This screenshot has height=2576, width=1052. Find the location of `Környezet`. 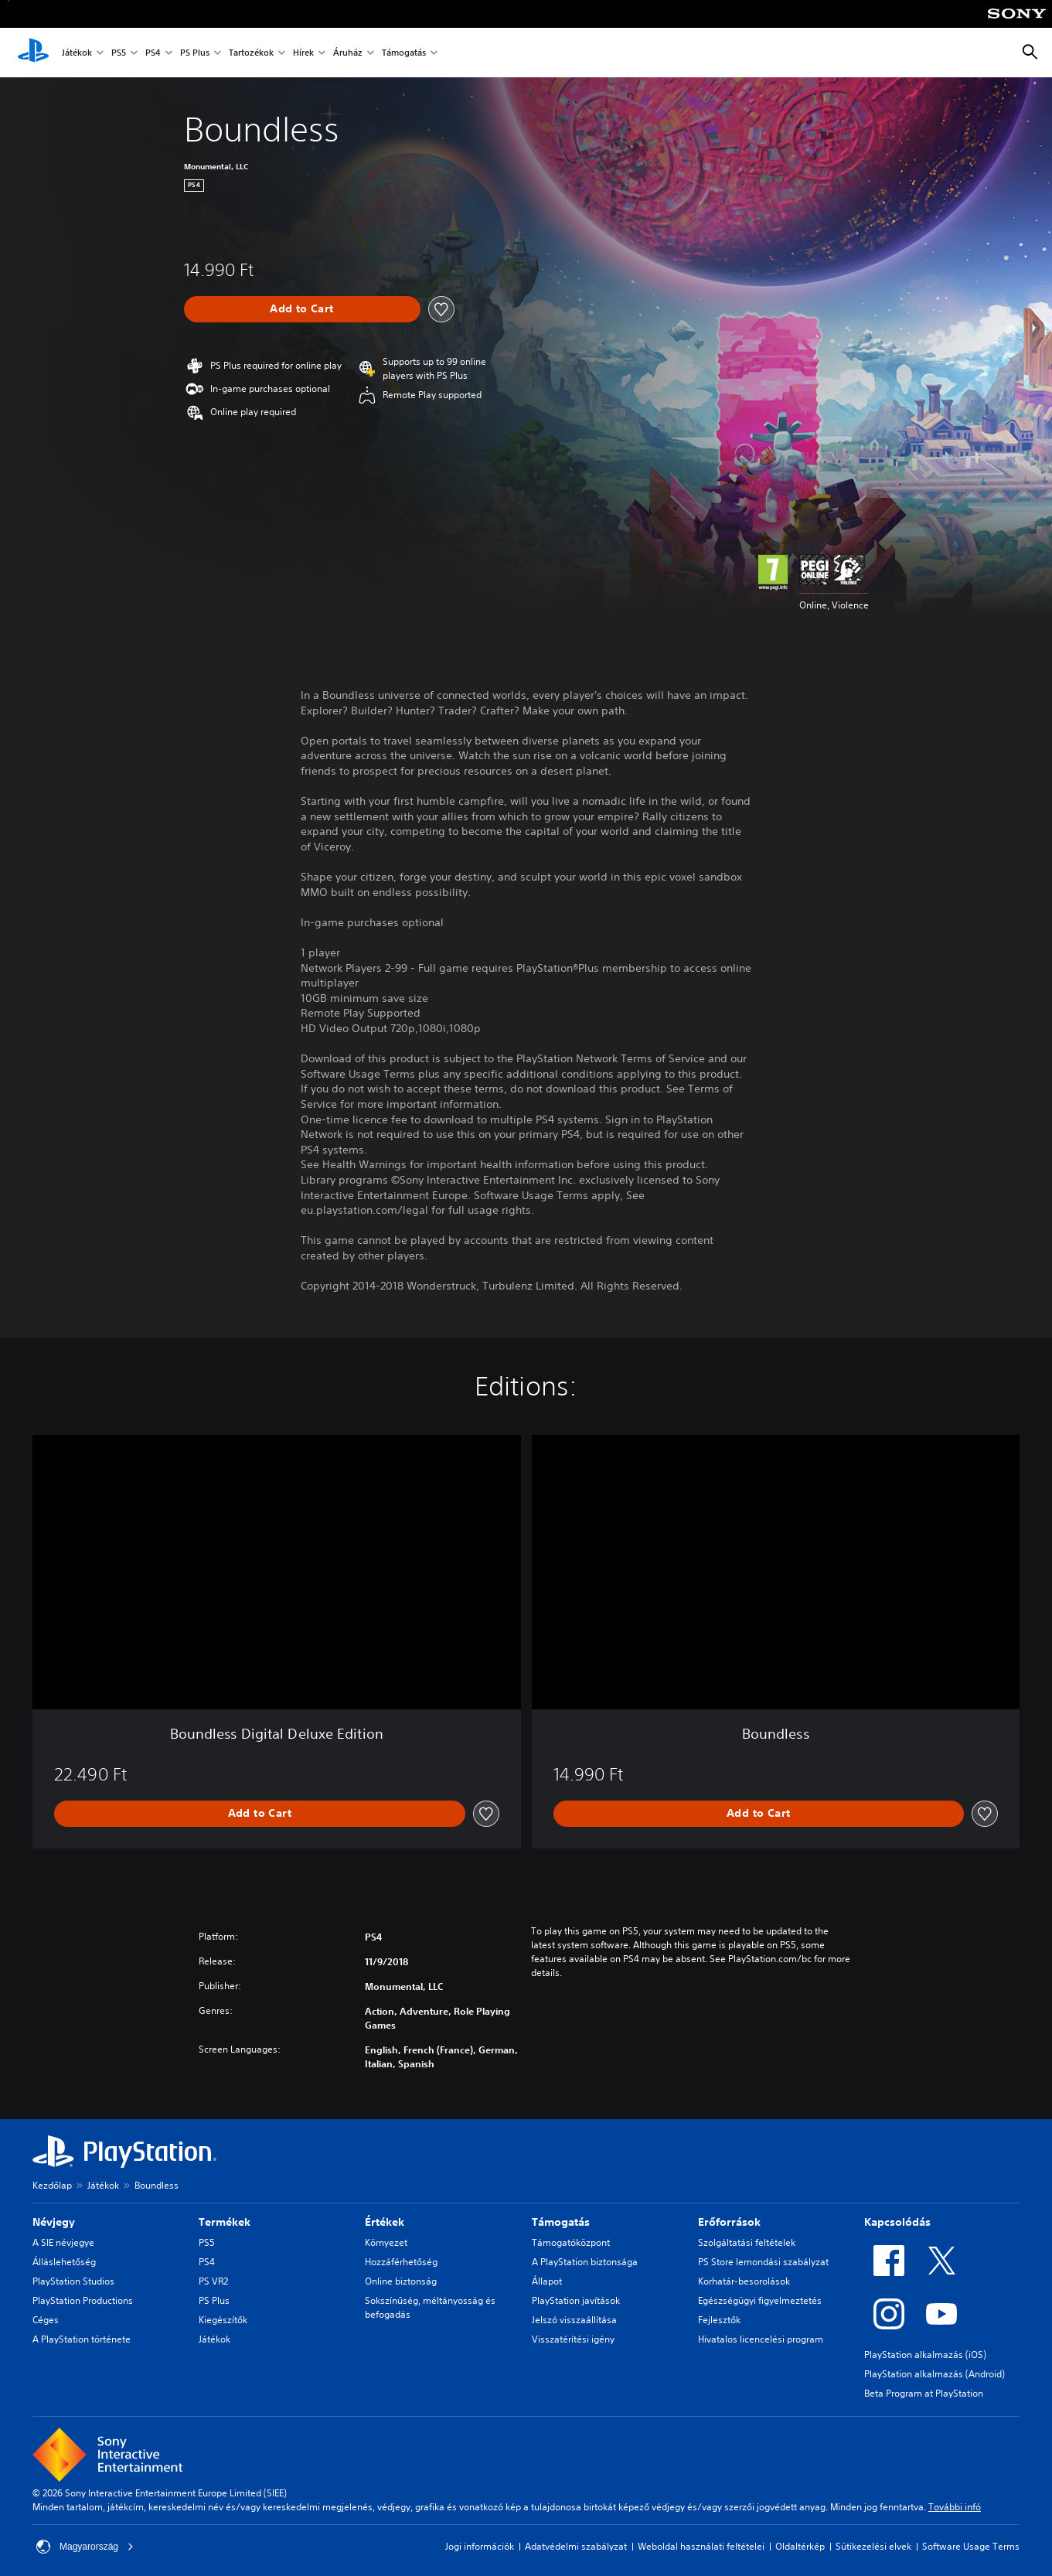

Környezet is located at coordinates (386, 2242).